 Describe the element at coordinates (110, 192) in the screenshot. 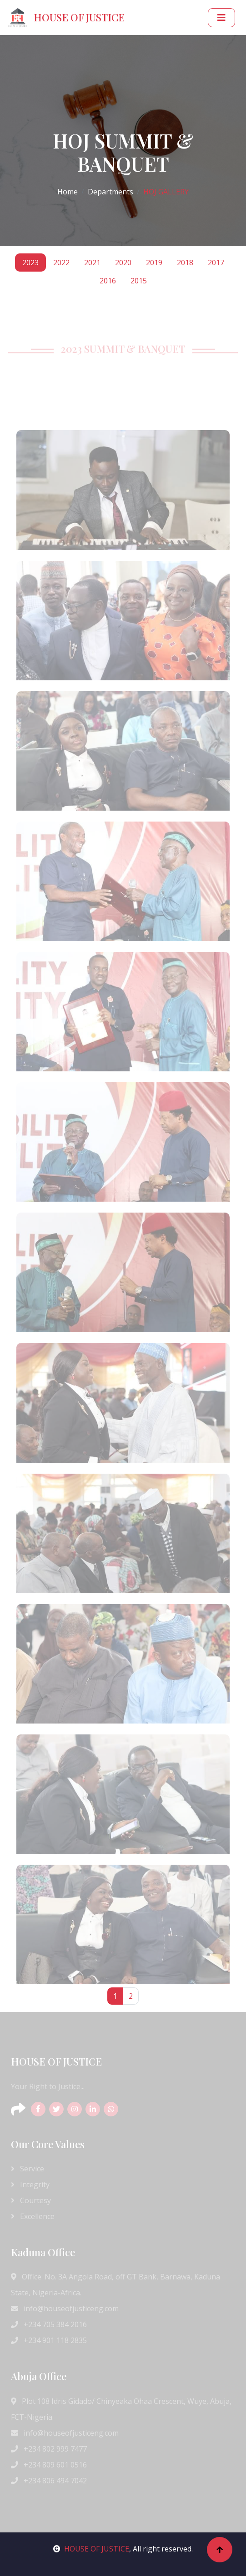

I see `Departments` at that location.